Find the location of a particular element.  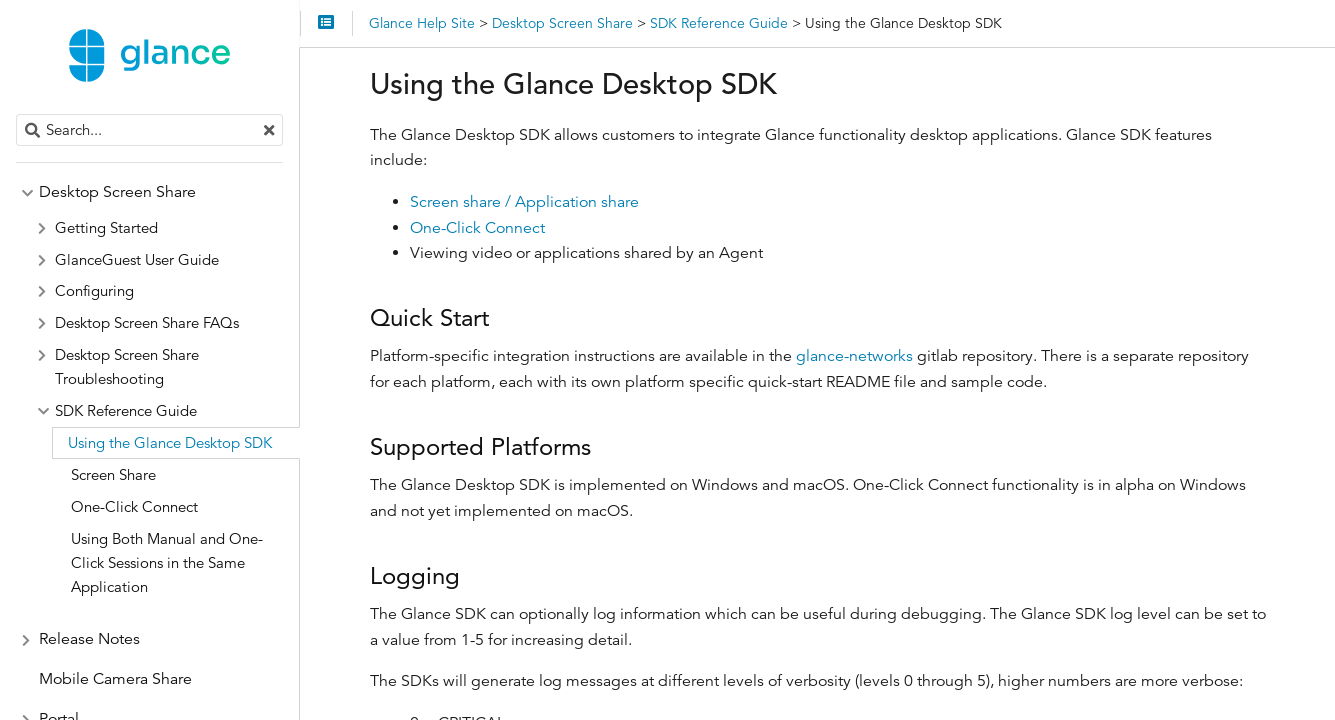

Screen share / Application share is located at coordinates (524, 202).